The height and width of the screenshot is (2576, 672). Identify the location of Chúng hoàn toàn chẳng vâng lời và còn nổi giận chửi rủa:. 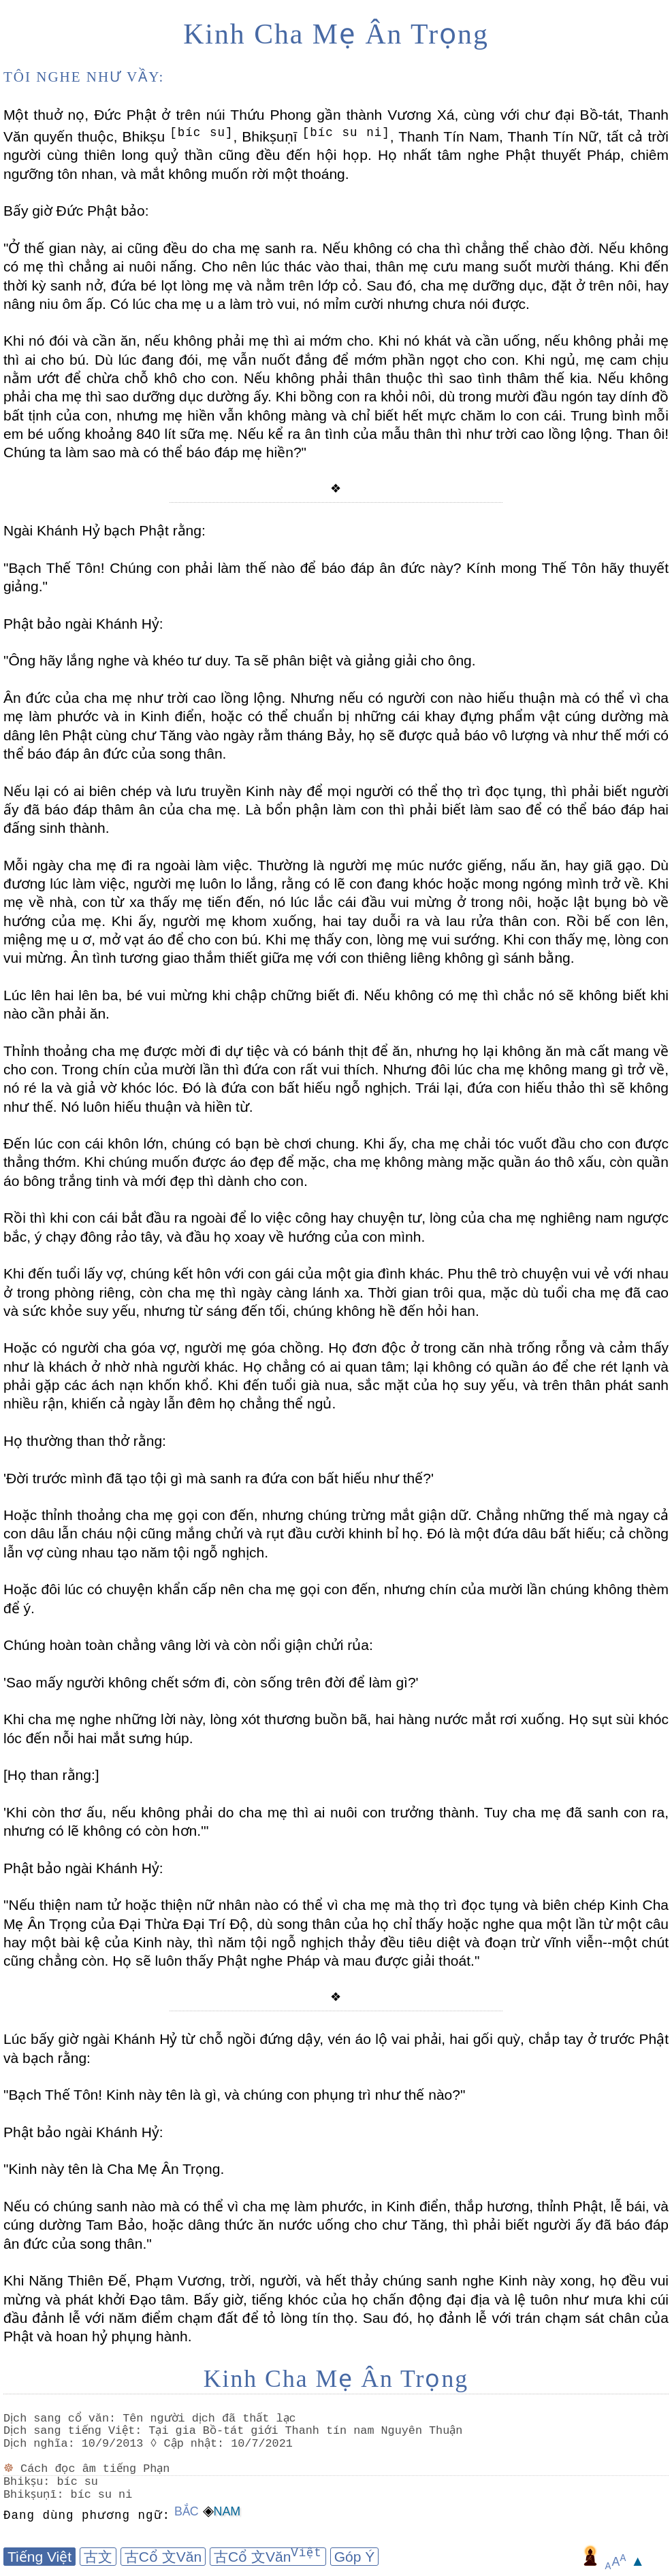
(188, 1645).